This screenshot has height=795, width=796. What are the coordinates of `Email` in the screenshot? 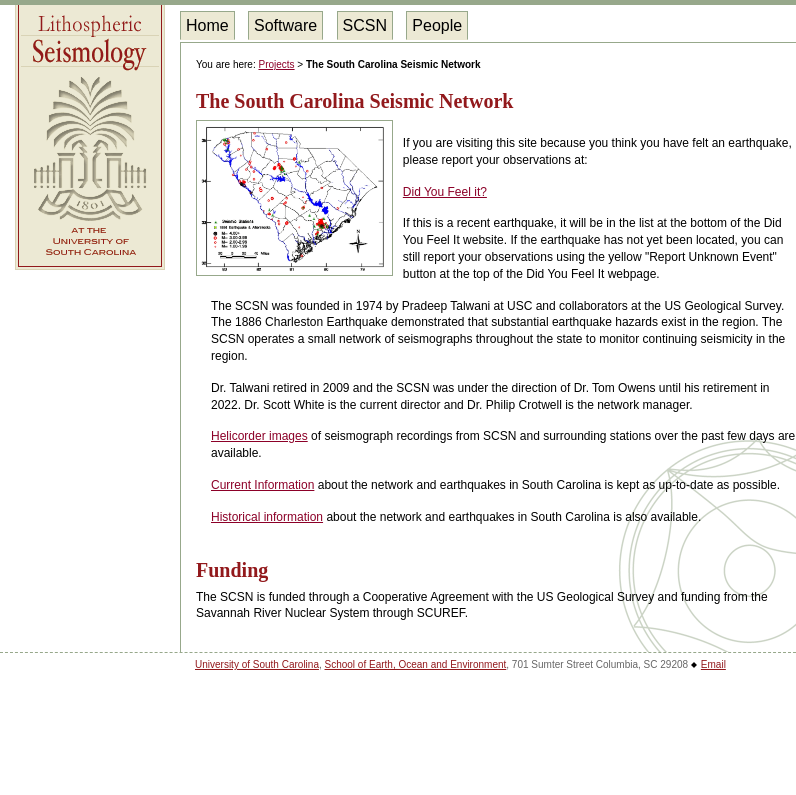 It's located at (713, 664).